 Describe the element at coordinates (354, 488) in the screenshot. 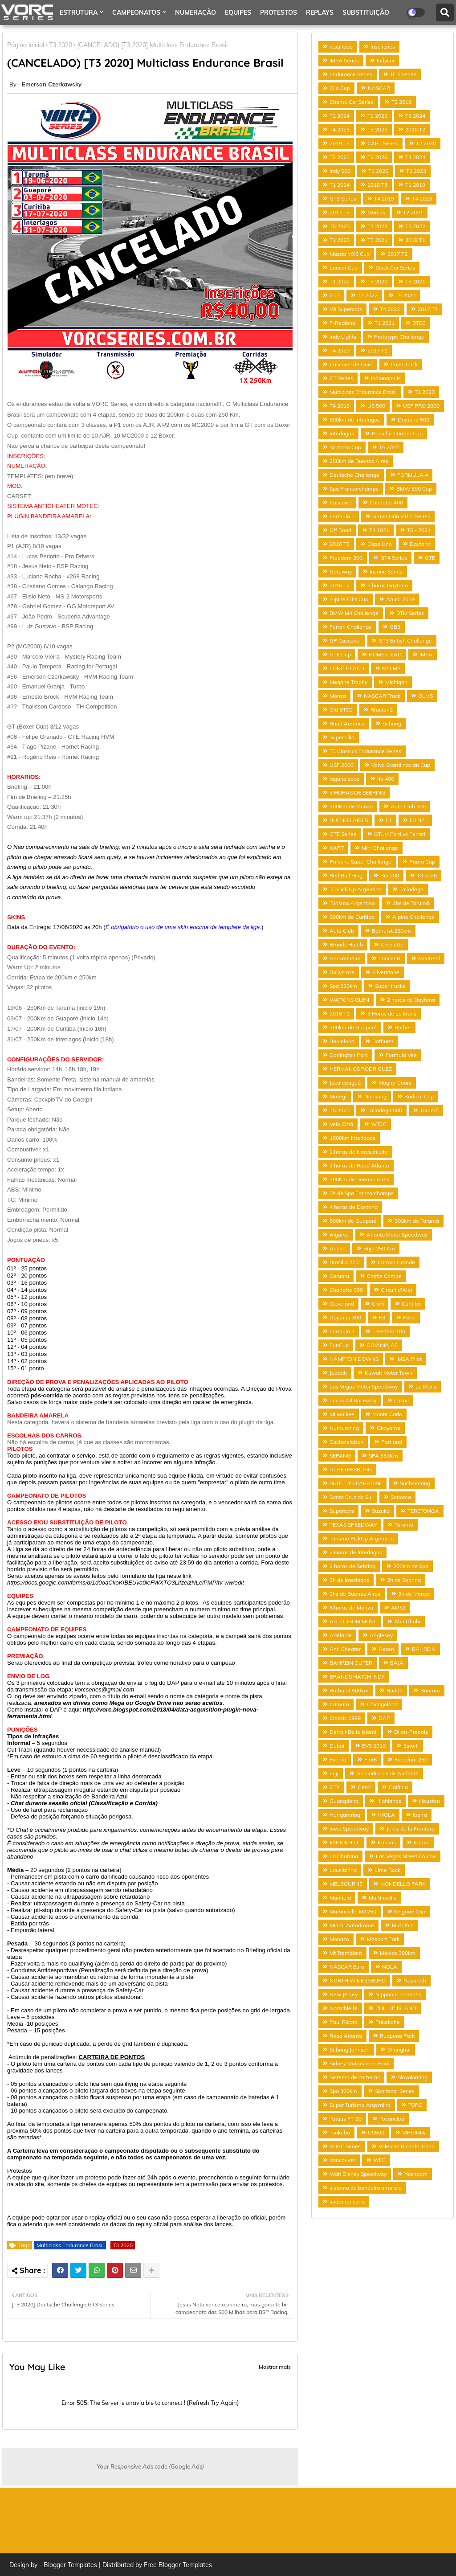

I see `Spa Francorchamps` at that location.